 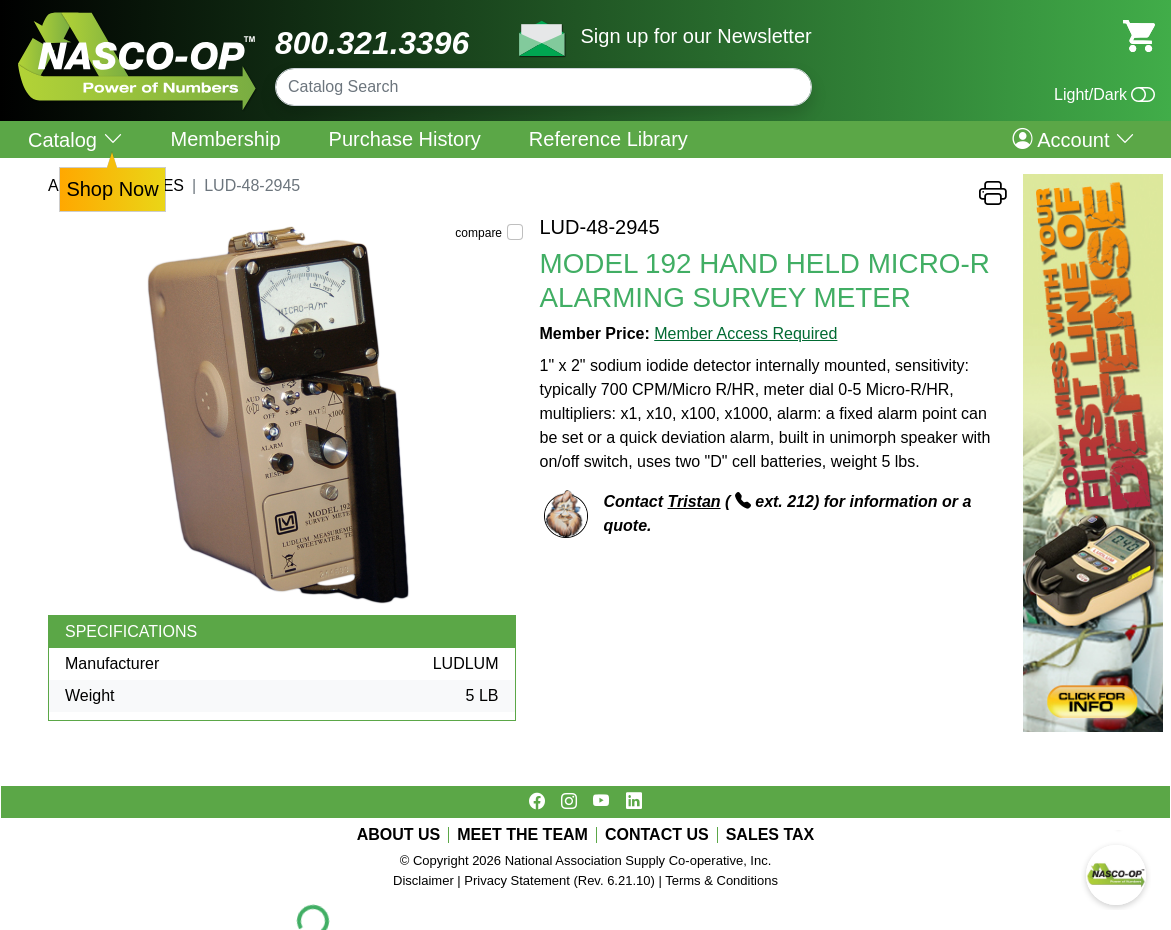 I want to click on Membership [menuitem], so click(x=226, y=139).